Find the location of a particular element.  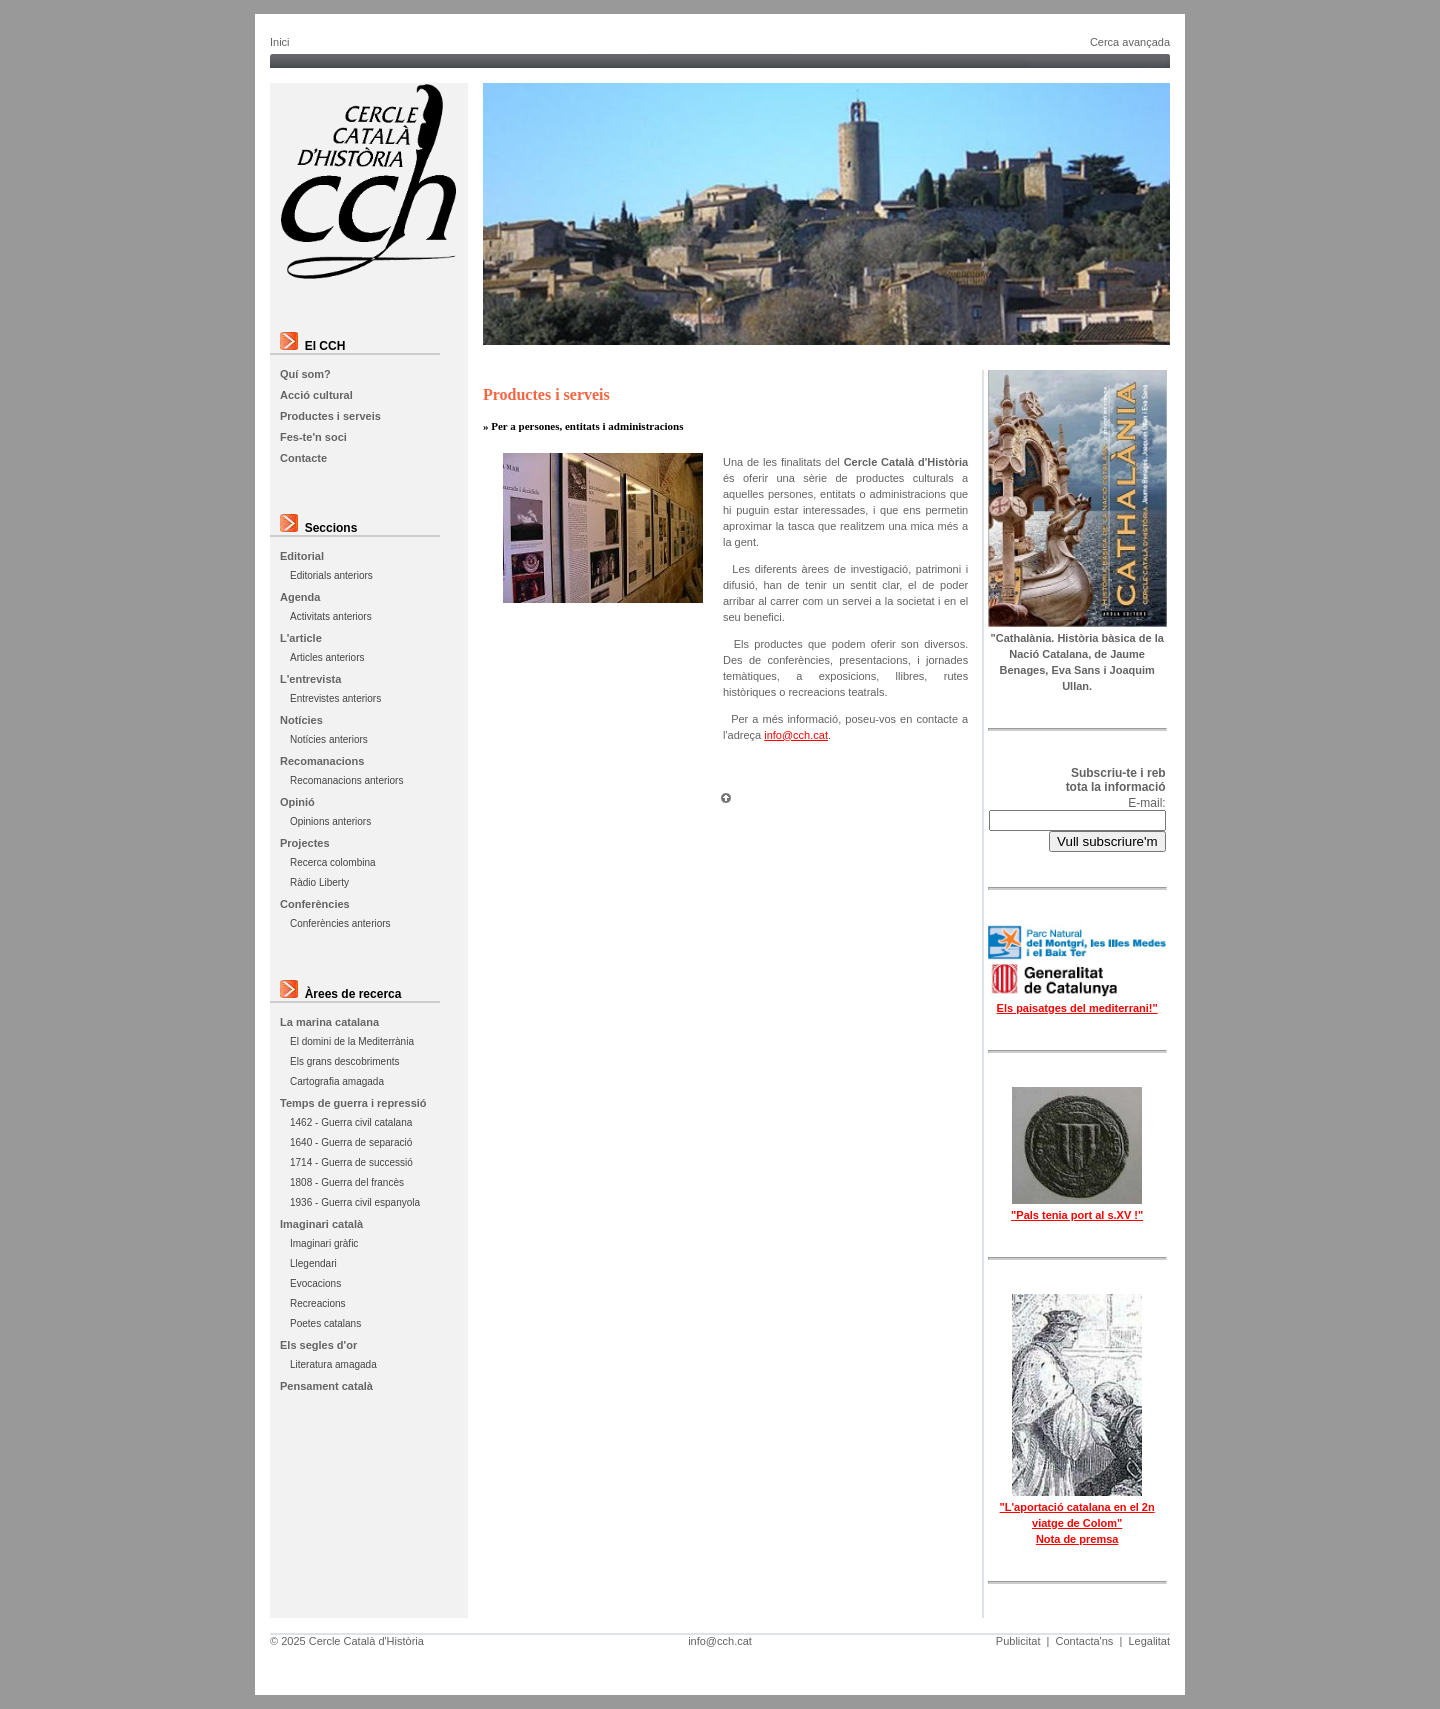

Notícies is located at coordinates (301, 720).